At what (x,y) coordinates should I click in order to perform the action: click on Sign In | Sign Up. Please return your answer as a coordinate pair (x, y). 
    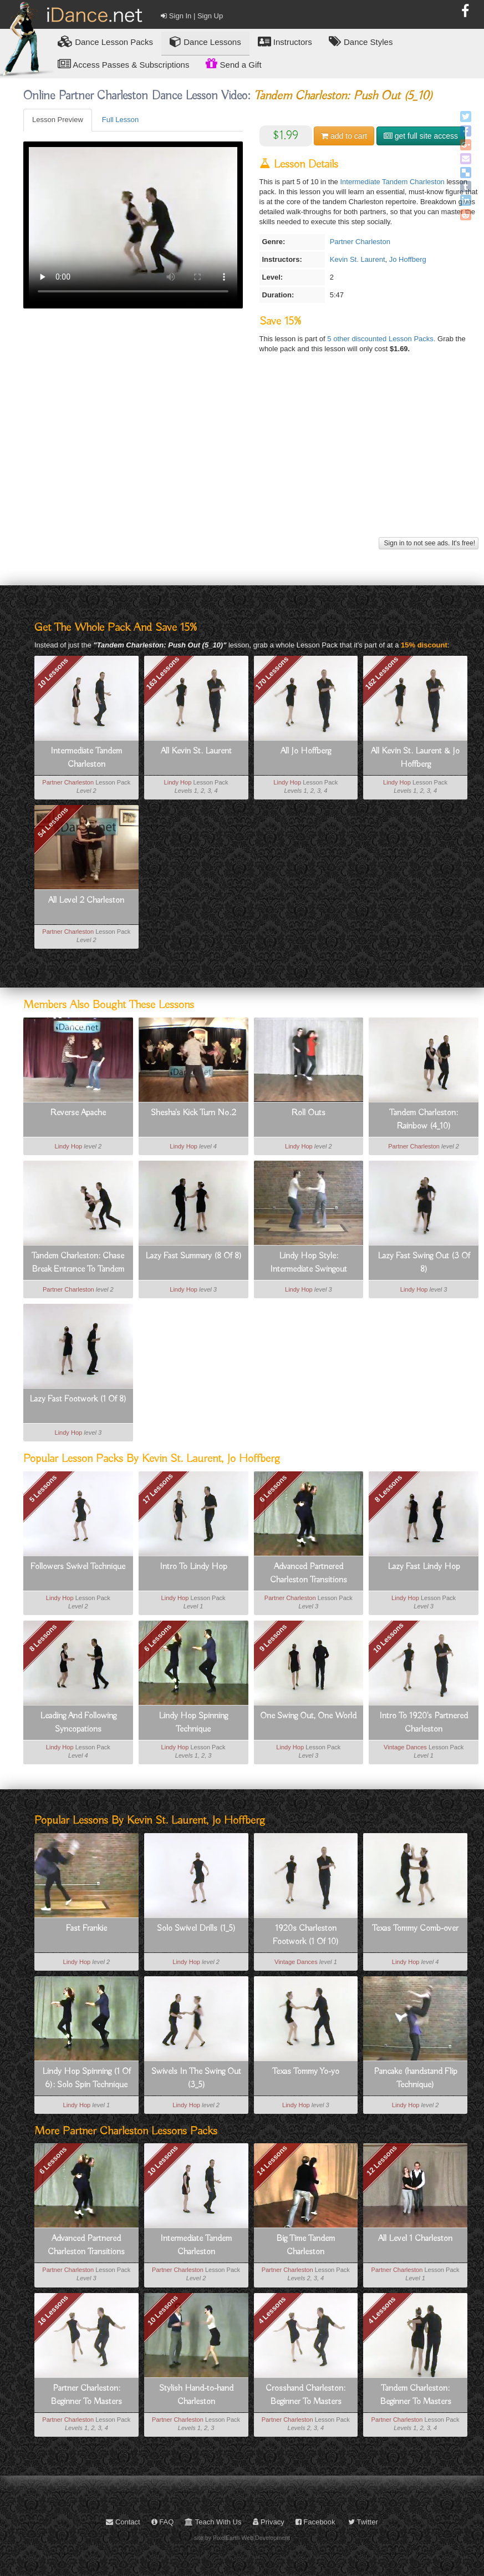
    Looking at the image, I should click on (192, 16).